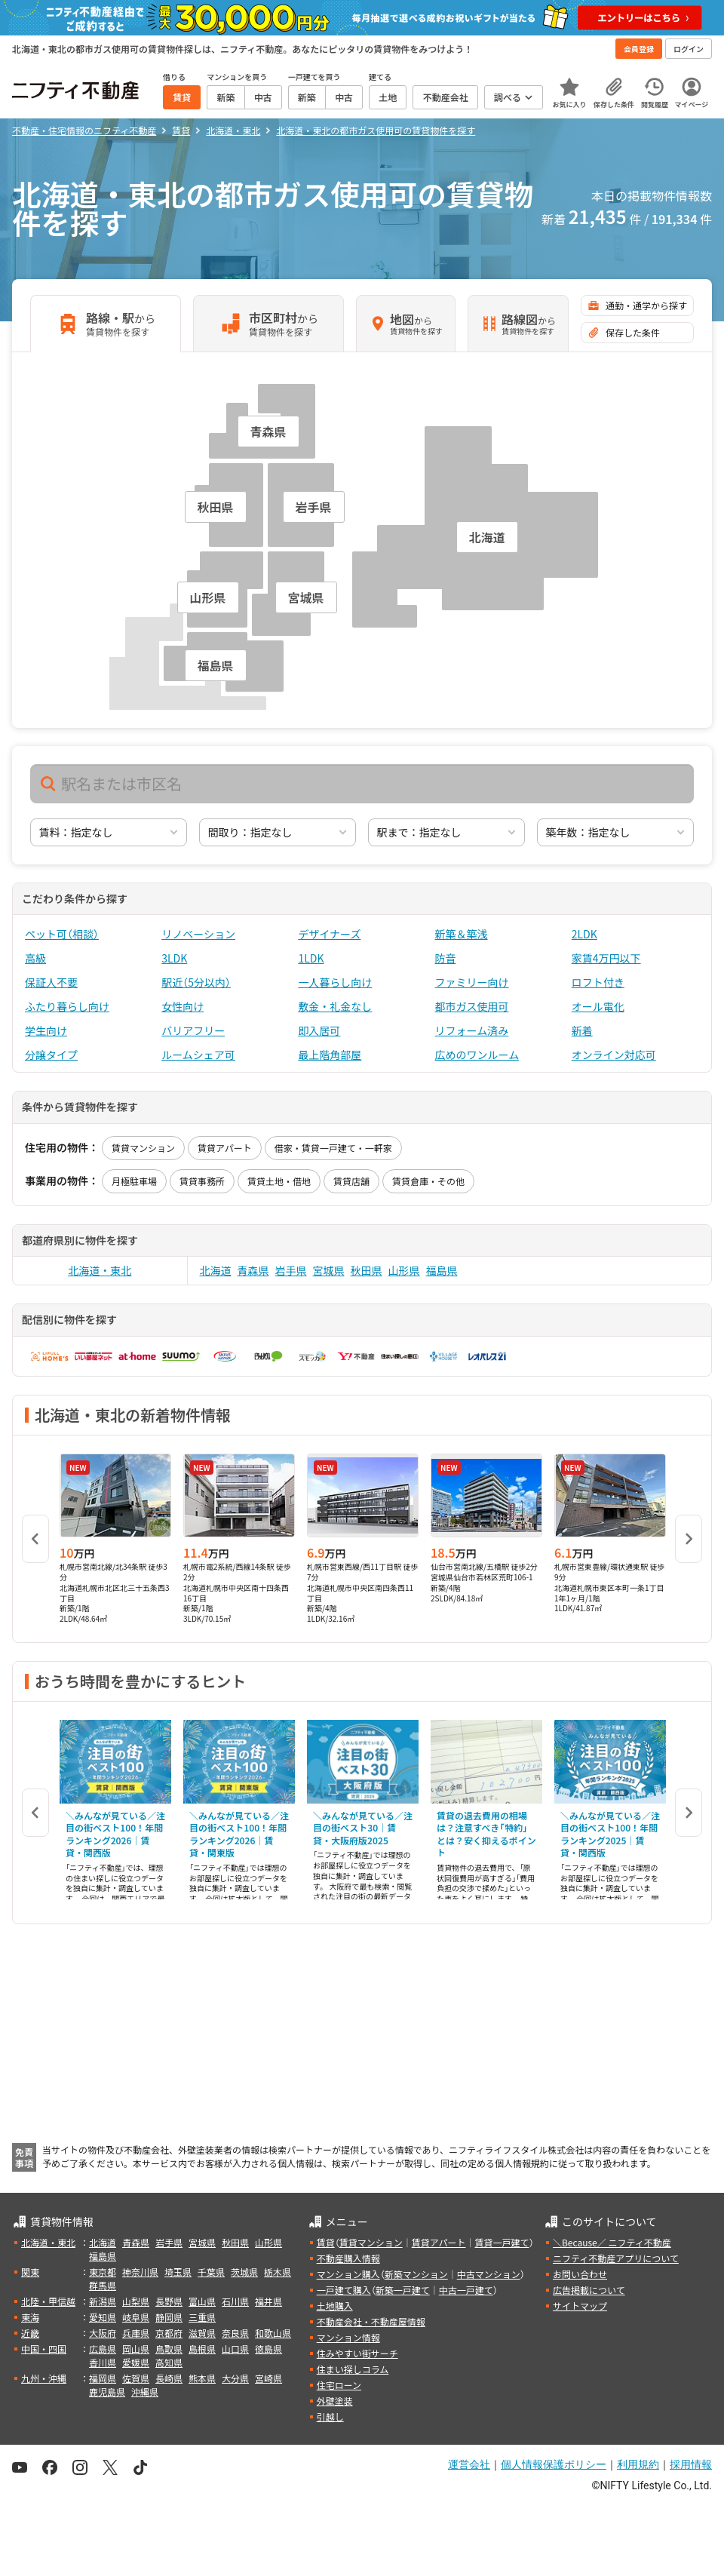 The image size is (724, 2576). Describe the element at coordinates (225, 1147) in the screenshot. I see `賃貸アパート` at that location.